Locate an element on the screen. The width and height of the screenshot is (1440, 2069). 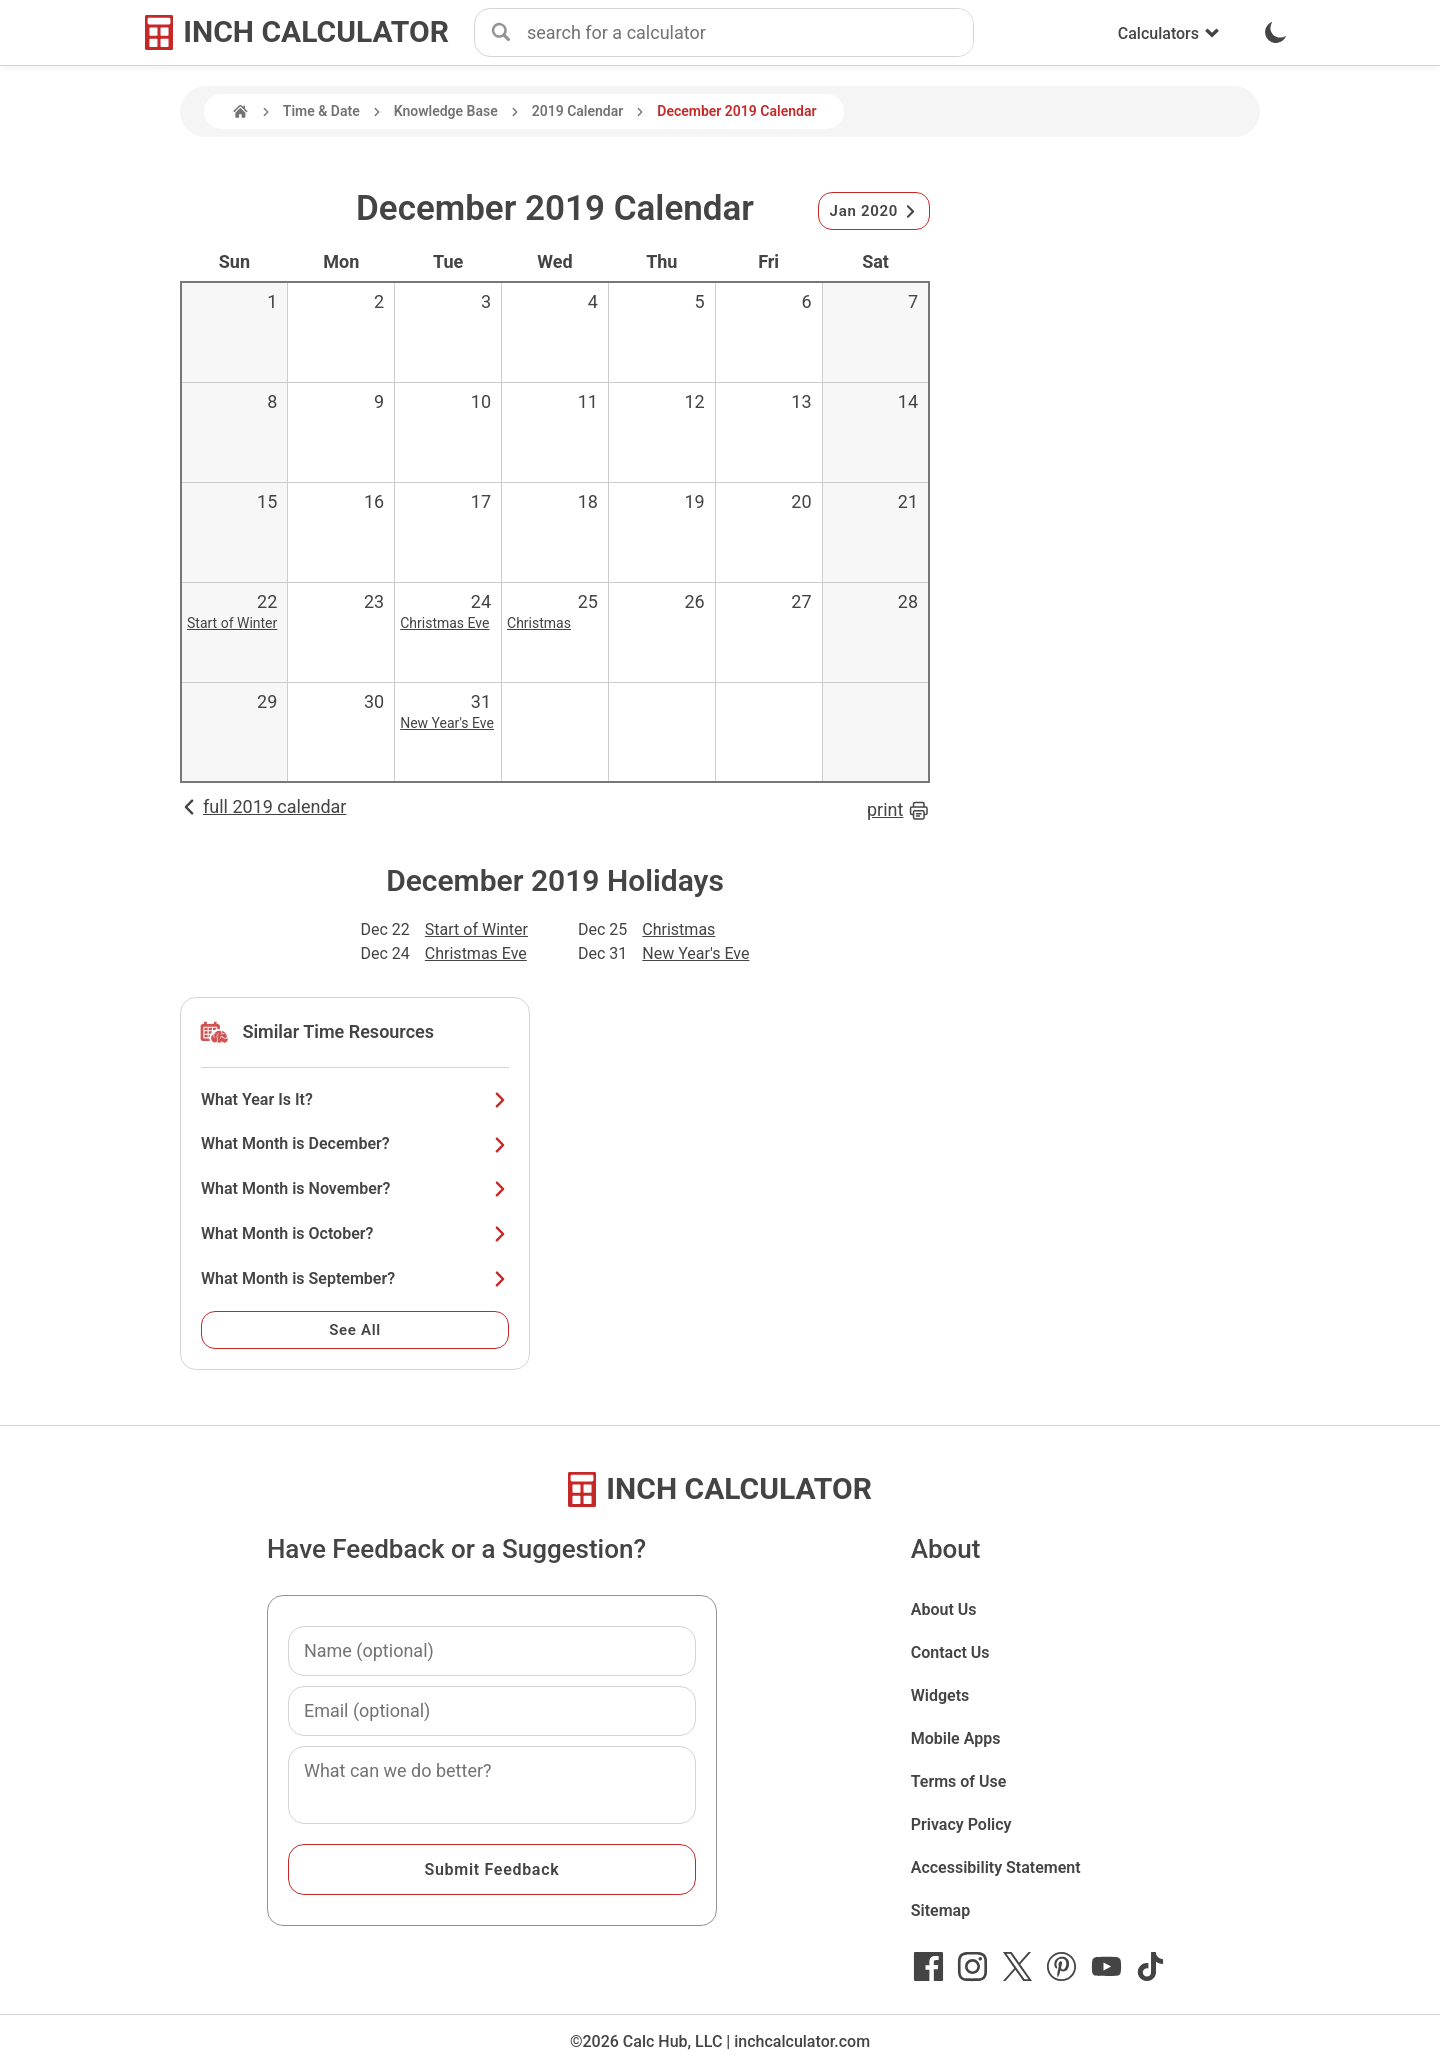
Christmas is located at coordinates (539, 623).